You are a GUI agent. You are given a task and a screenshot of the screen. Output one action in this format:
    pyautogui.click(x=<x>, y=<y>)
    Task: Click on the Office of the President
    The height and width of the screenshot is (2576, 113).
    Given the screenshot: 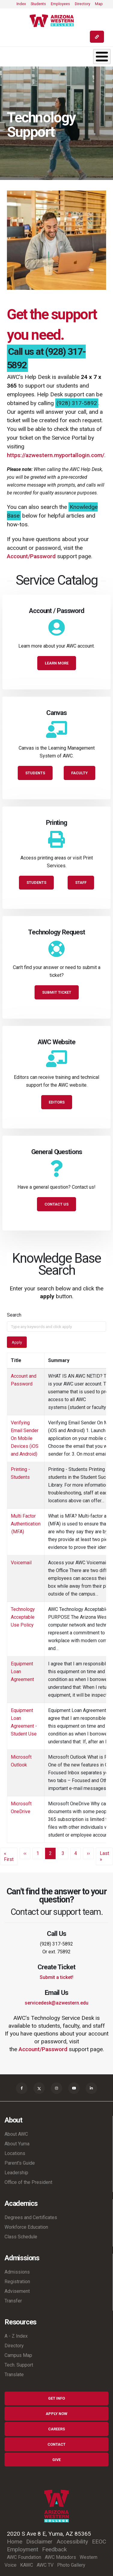 What is the action you would take?
    pyautogui.click(x=28, y=2182)
    